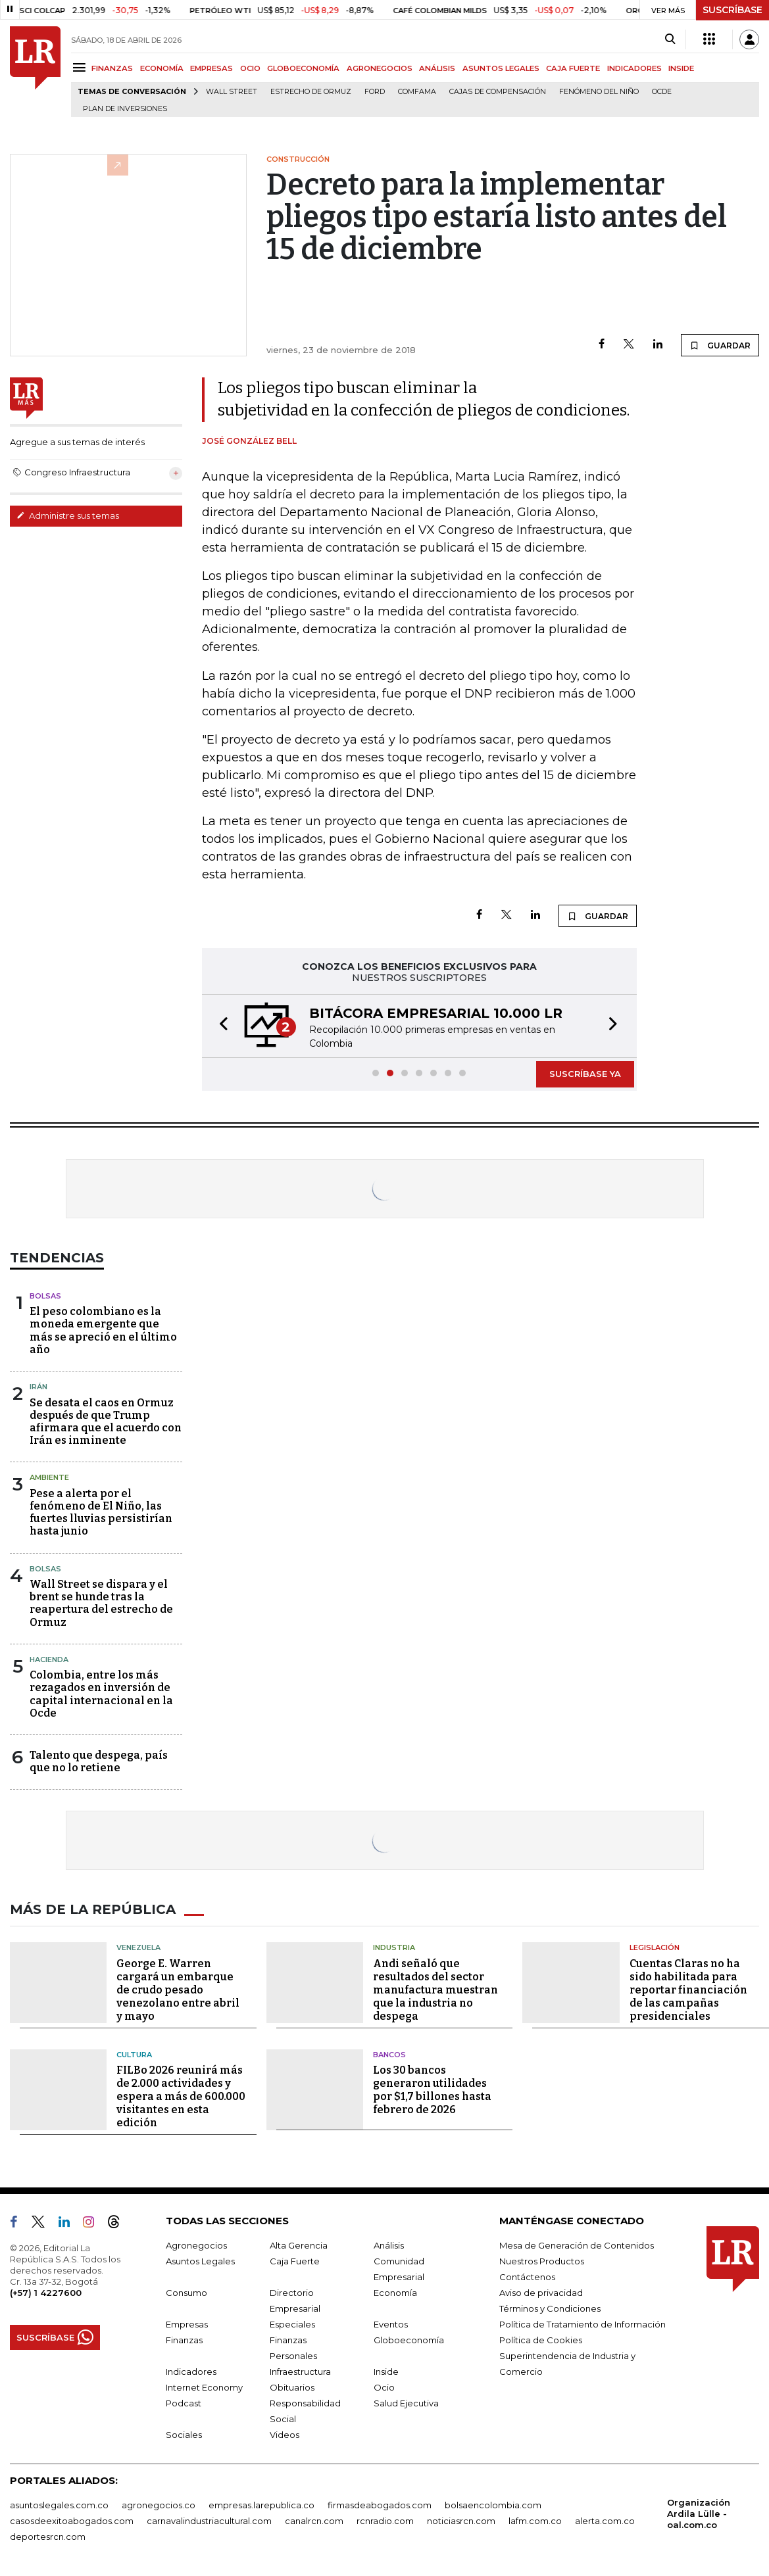 The height and width of the screenshot is (2576, 769). Describe the element at coordinates (219, 1026) in the screenshot. I see `[button]` at that location.